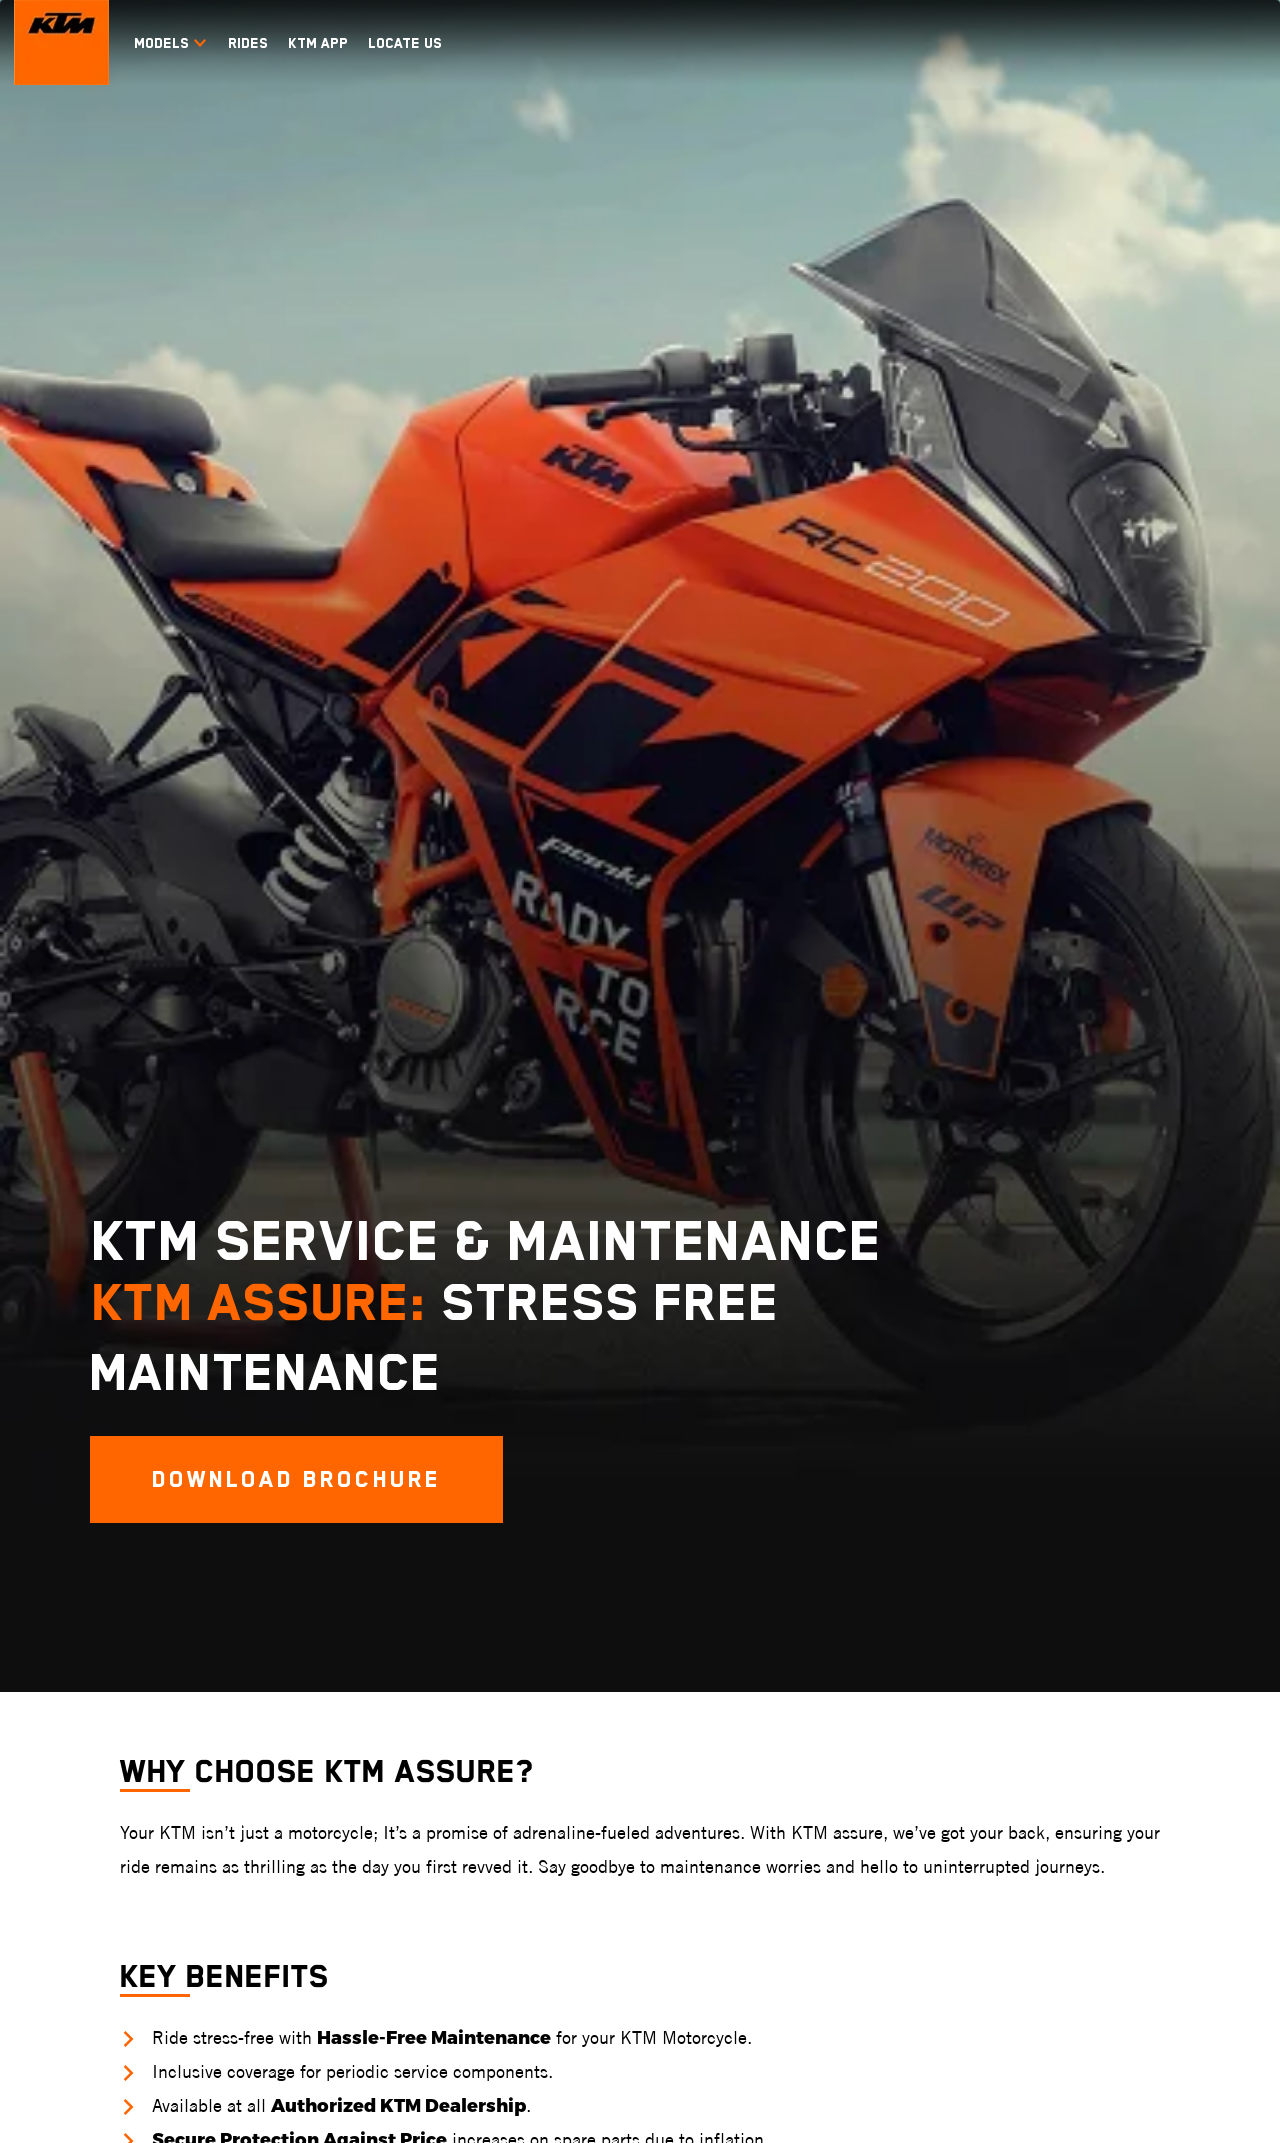  What do you see at coordinates (217, 1609) in the screenshot?
I see `KTM RC GP` at bounding box center [217, 1609].